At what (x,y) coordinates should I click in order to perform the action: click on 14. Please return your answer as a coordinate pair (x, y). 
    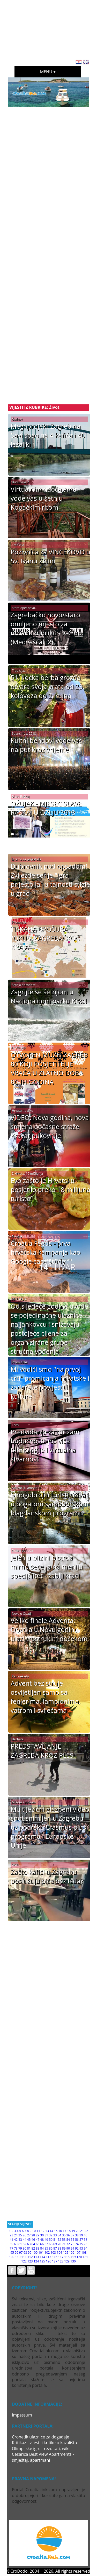
    Looking at the image, I should click on (51, 2231).